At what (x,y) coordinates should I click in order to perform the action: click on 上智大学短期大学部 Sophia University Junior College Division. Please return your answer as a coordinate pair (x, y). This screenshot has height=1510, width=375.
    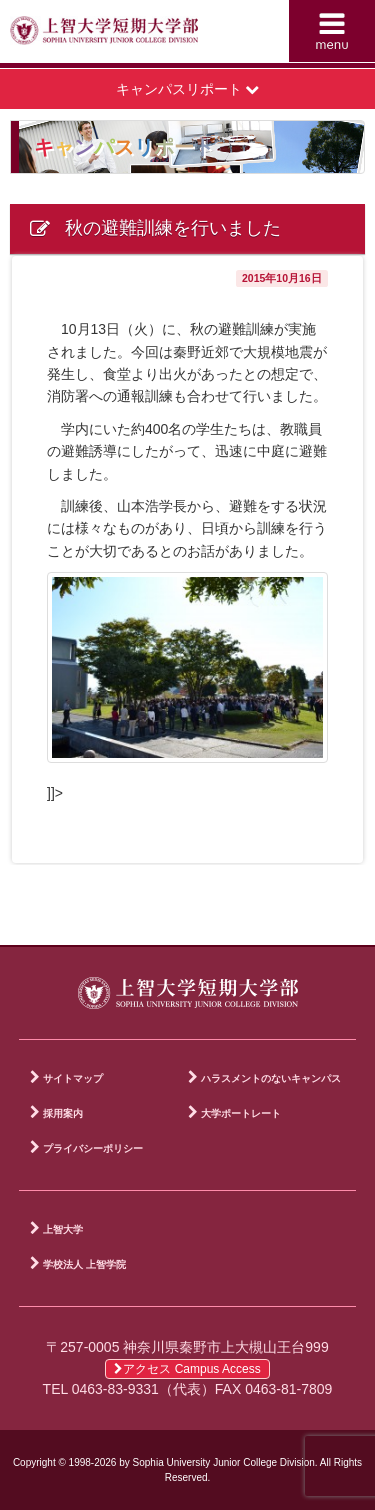
    Looking at the image, I should click on (104, 36).